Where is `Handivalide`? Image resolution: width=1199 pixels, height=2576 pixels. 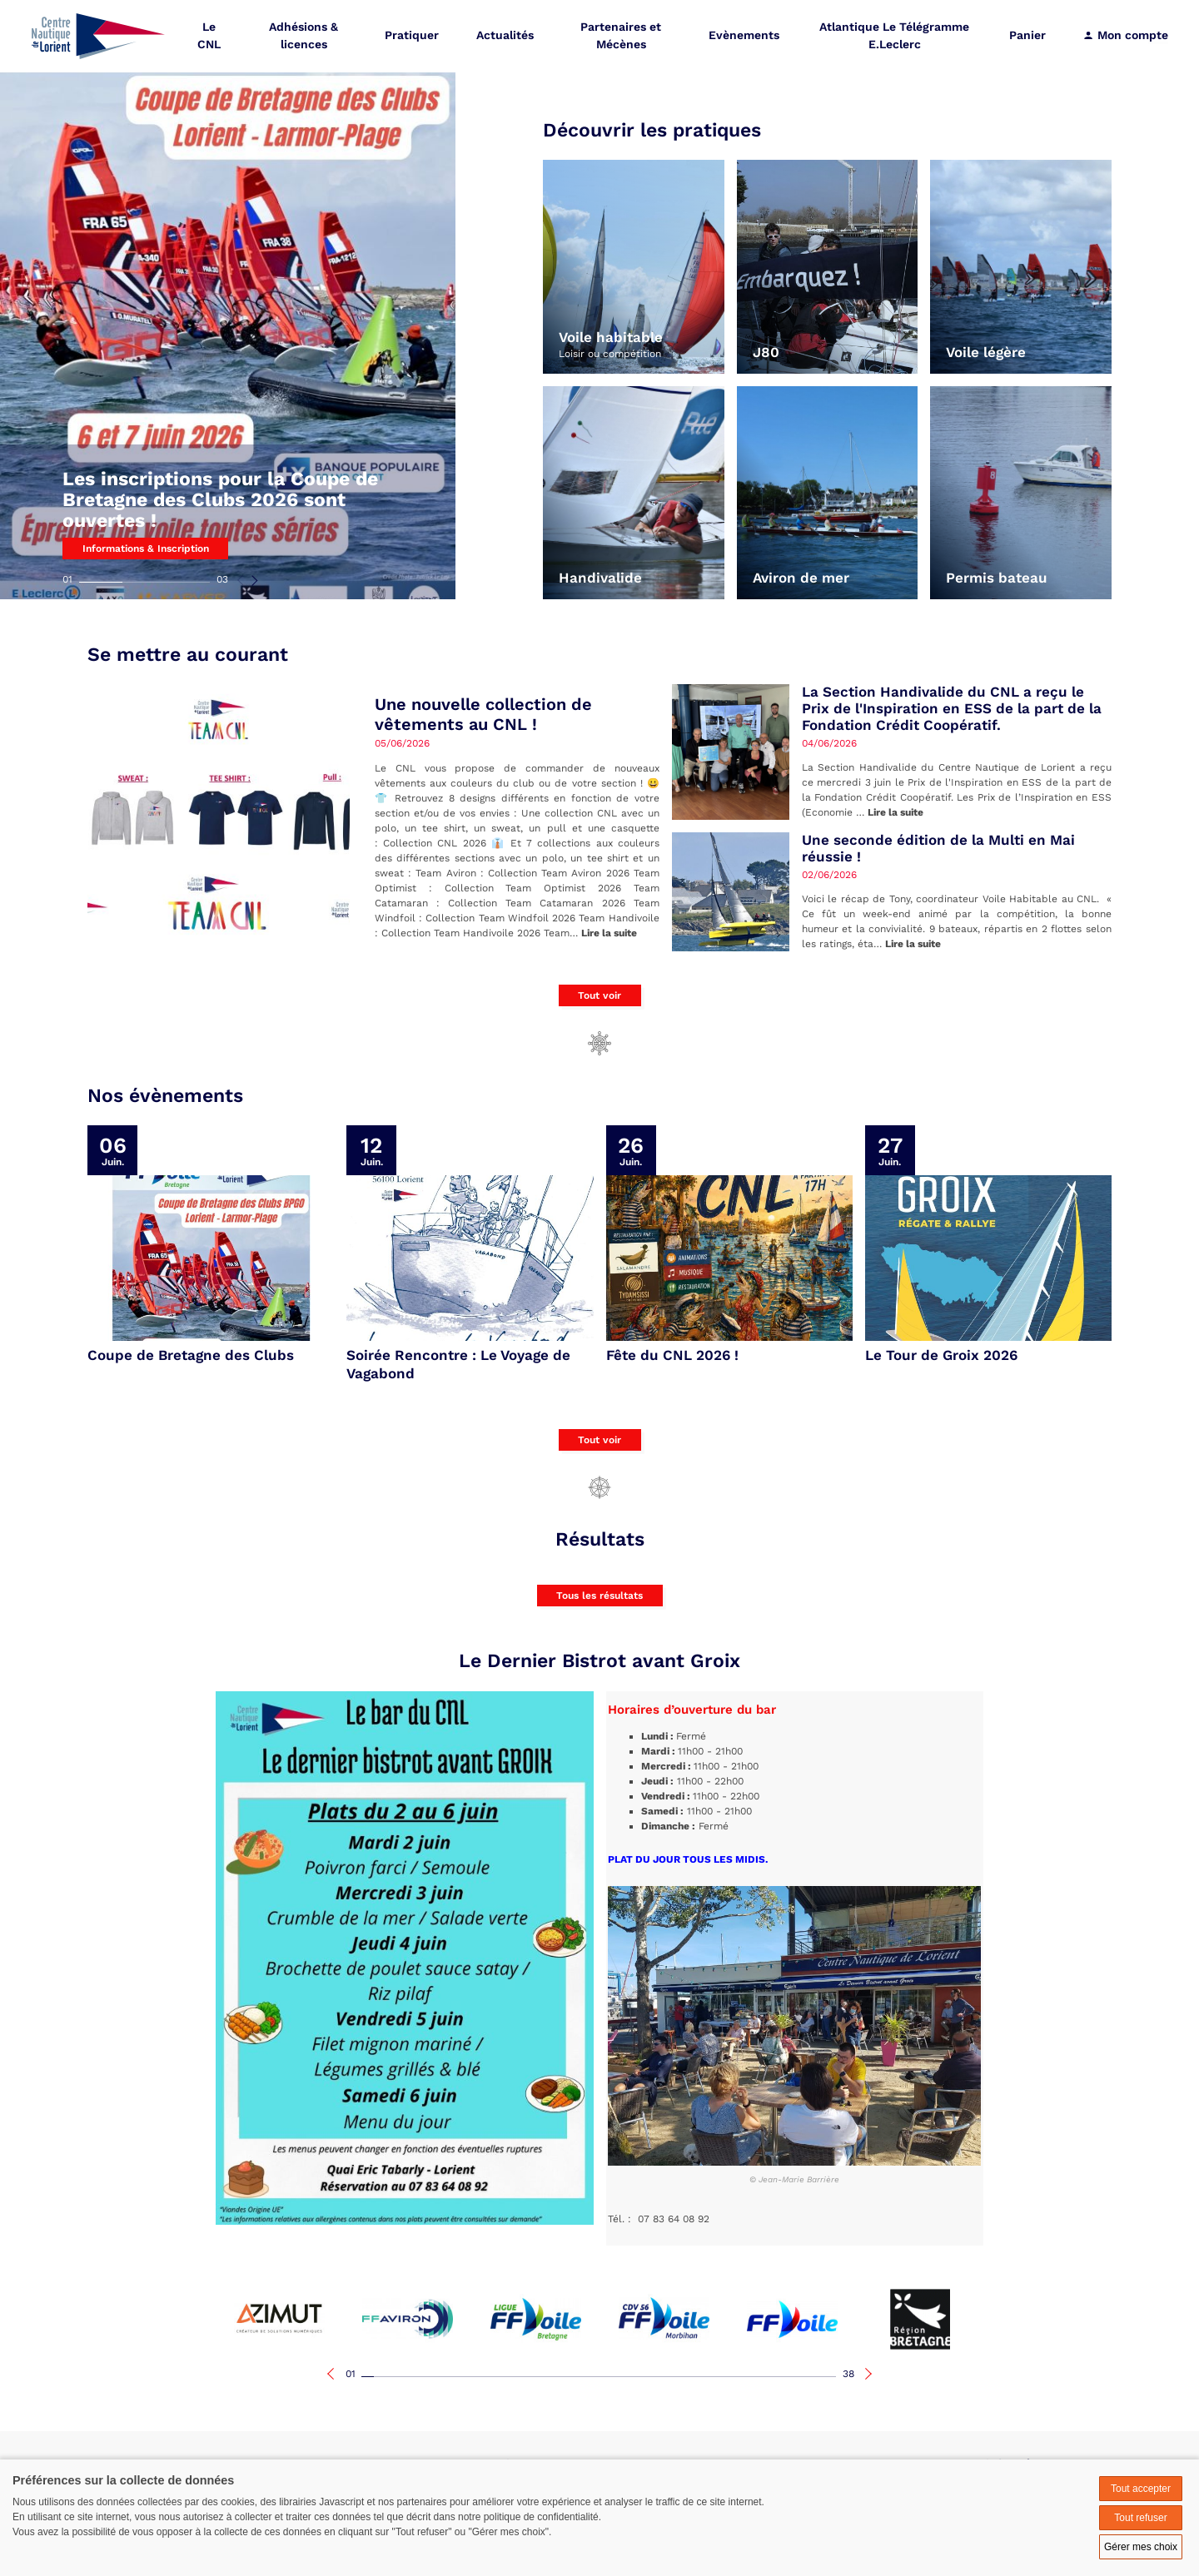 Handivalide is located at coordinates (600, 578).